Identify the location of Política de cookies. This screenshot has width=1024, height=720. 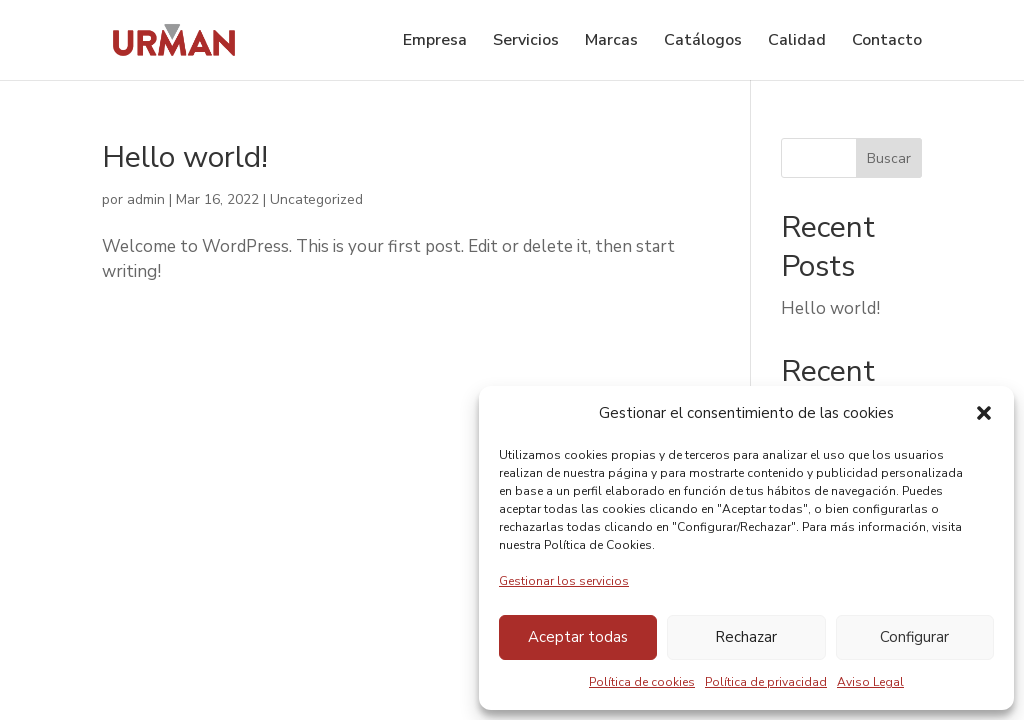
(642, 682).